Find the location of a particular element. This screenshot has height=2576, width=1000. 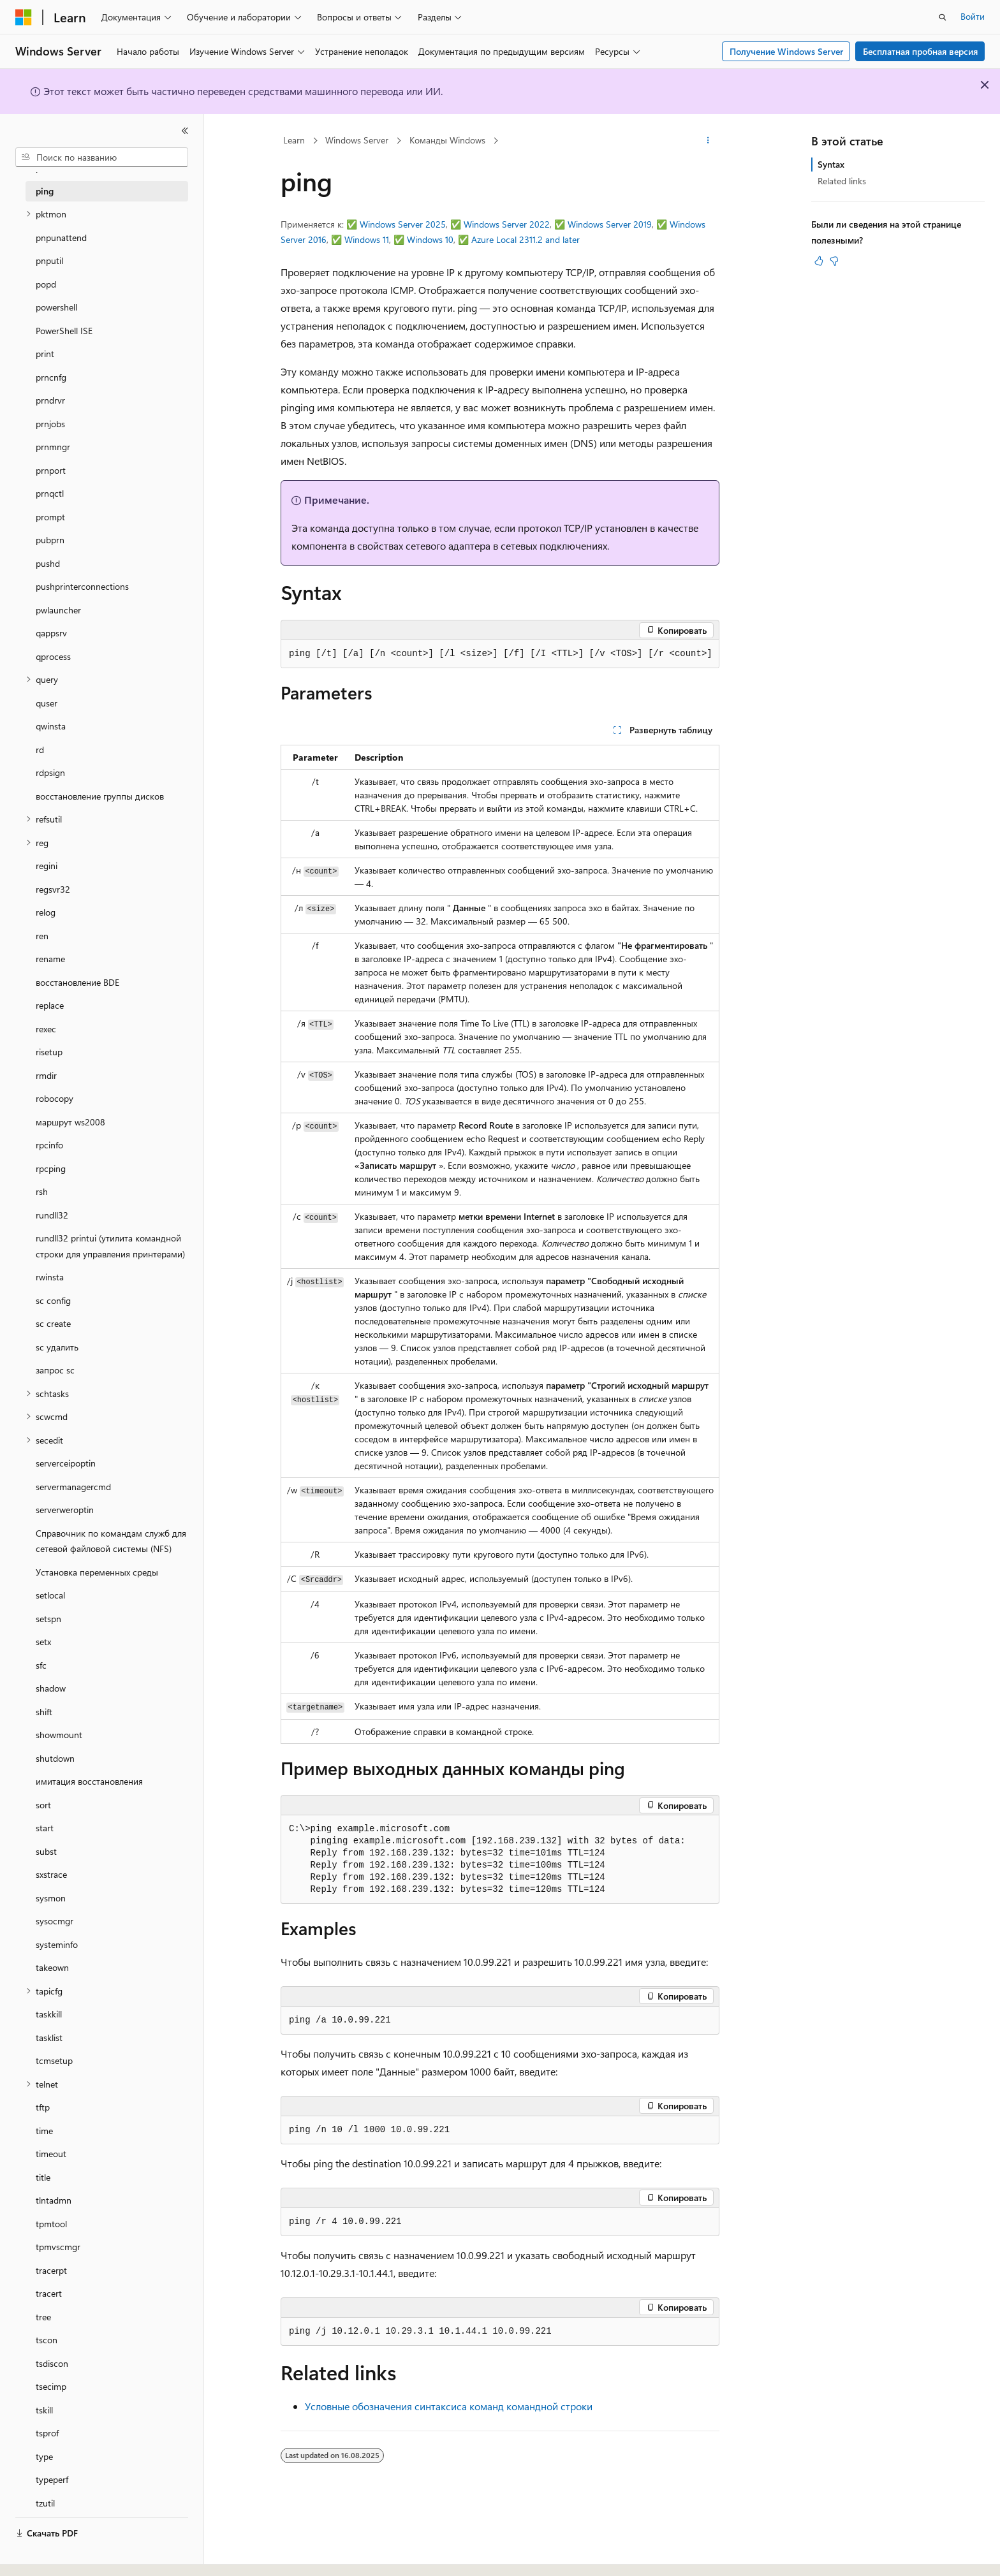

tree [treeitem] is located at coordinates (43, 2317).